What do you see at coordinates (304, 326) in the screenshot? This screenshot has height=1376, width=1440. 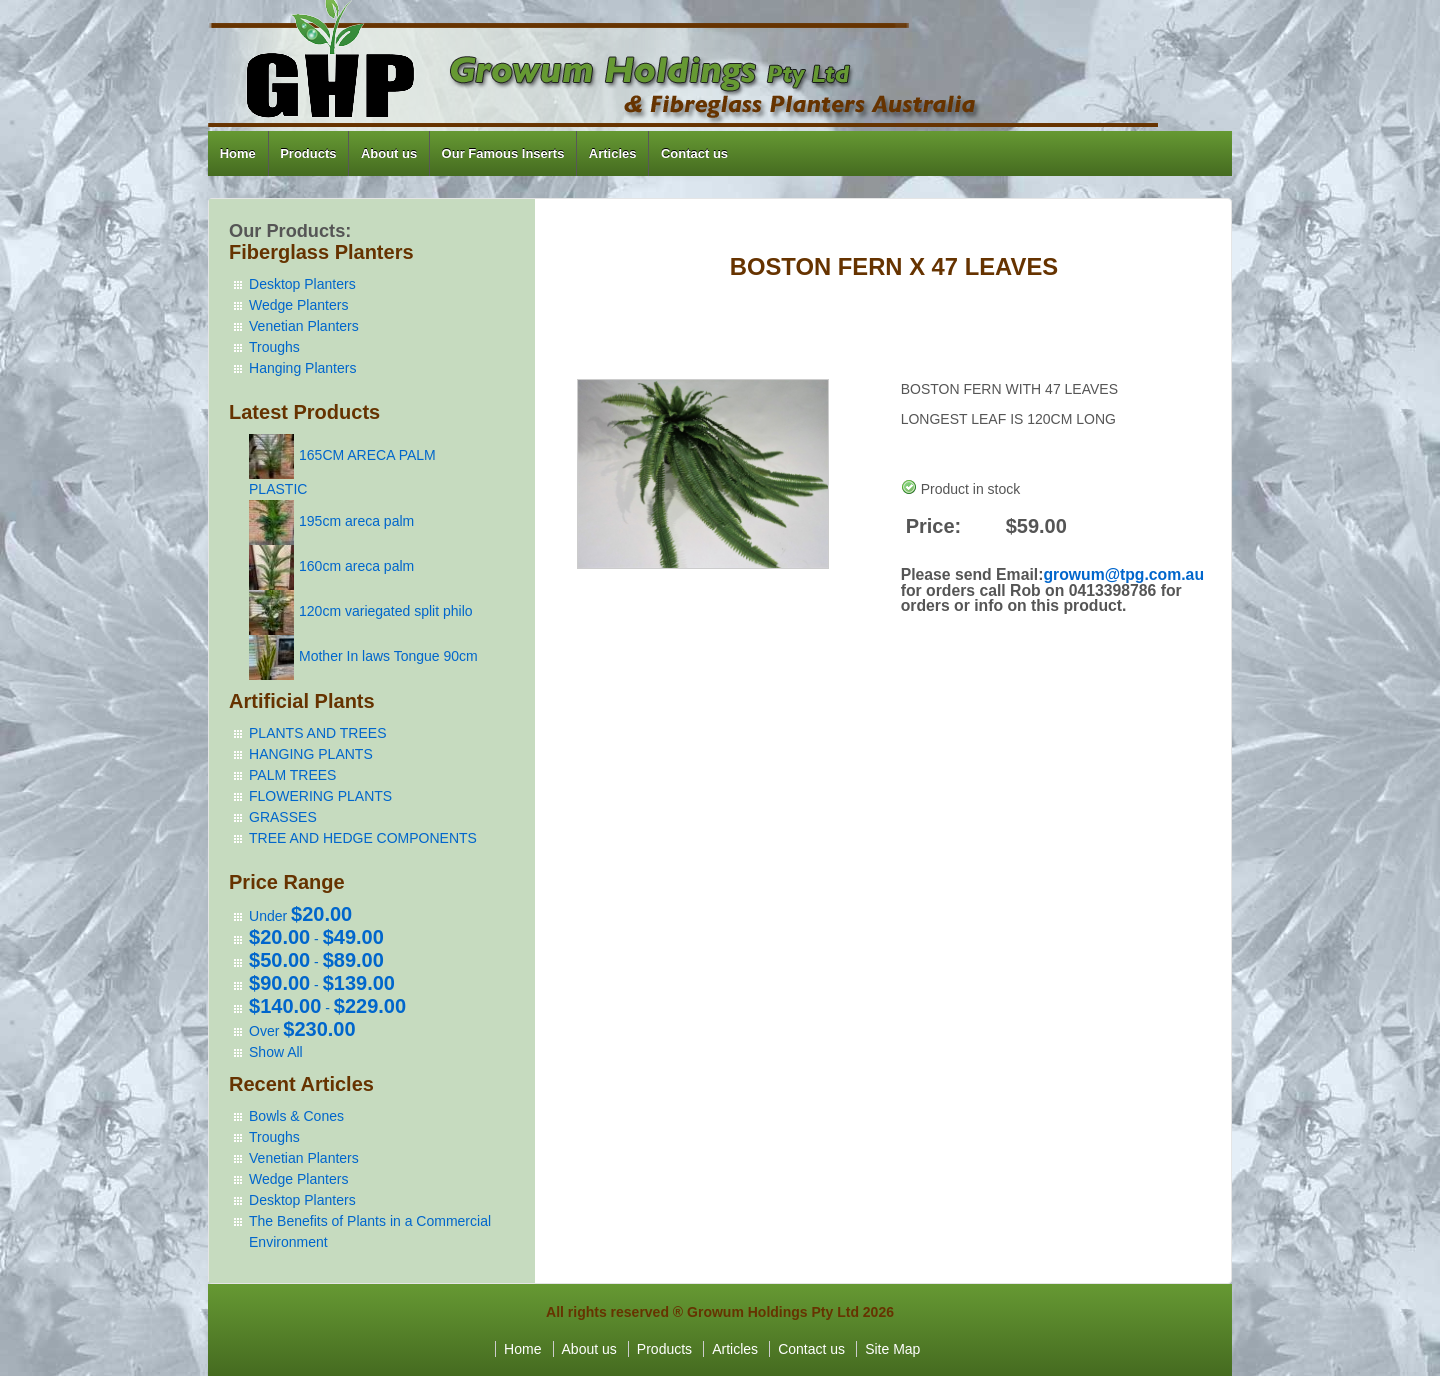 I see `Venetian Planters` at bounding box center [304, 326].